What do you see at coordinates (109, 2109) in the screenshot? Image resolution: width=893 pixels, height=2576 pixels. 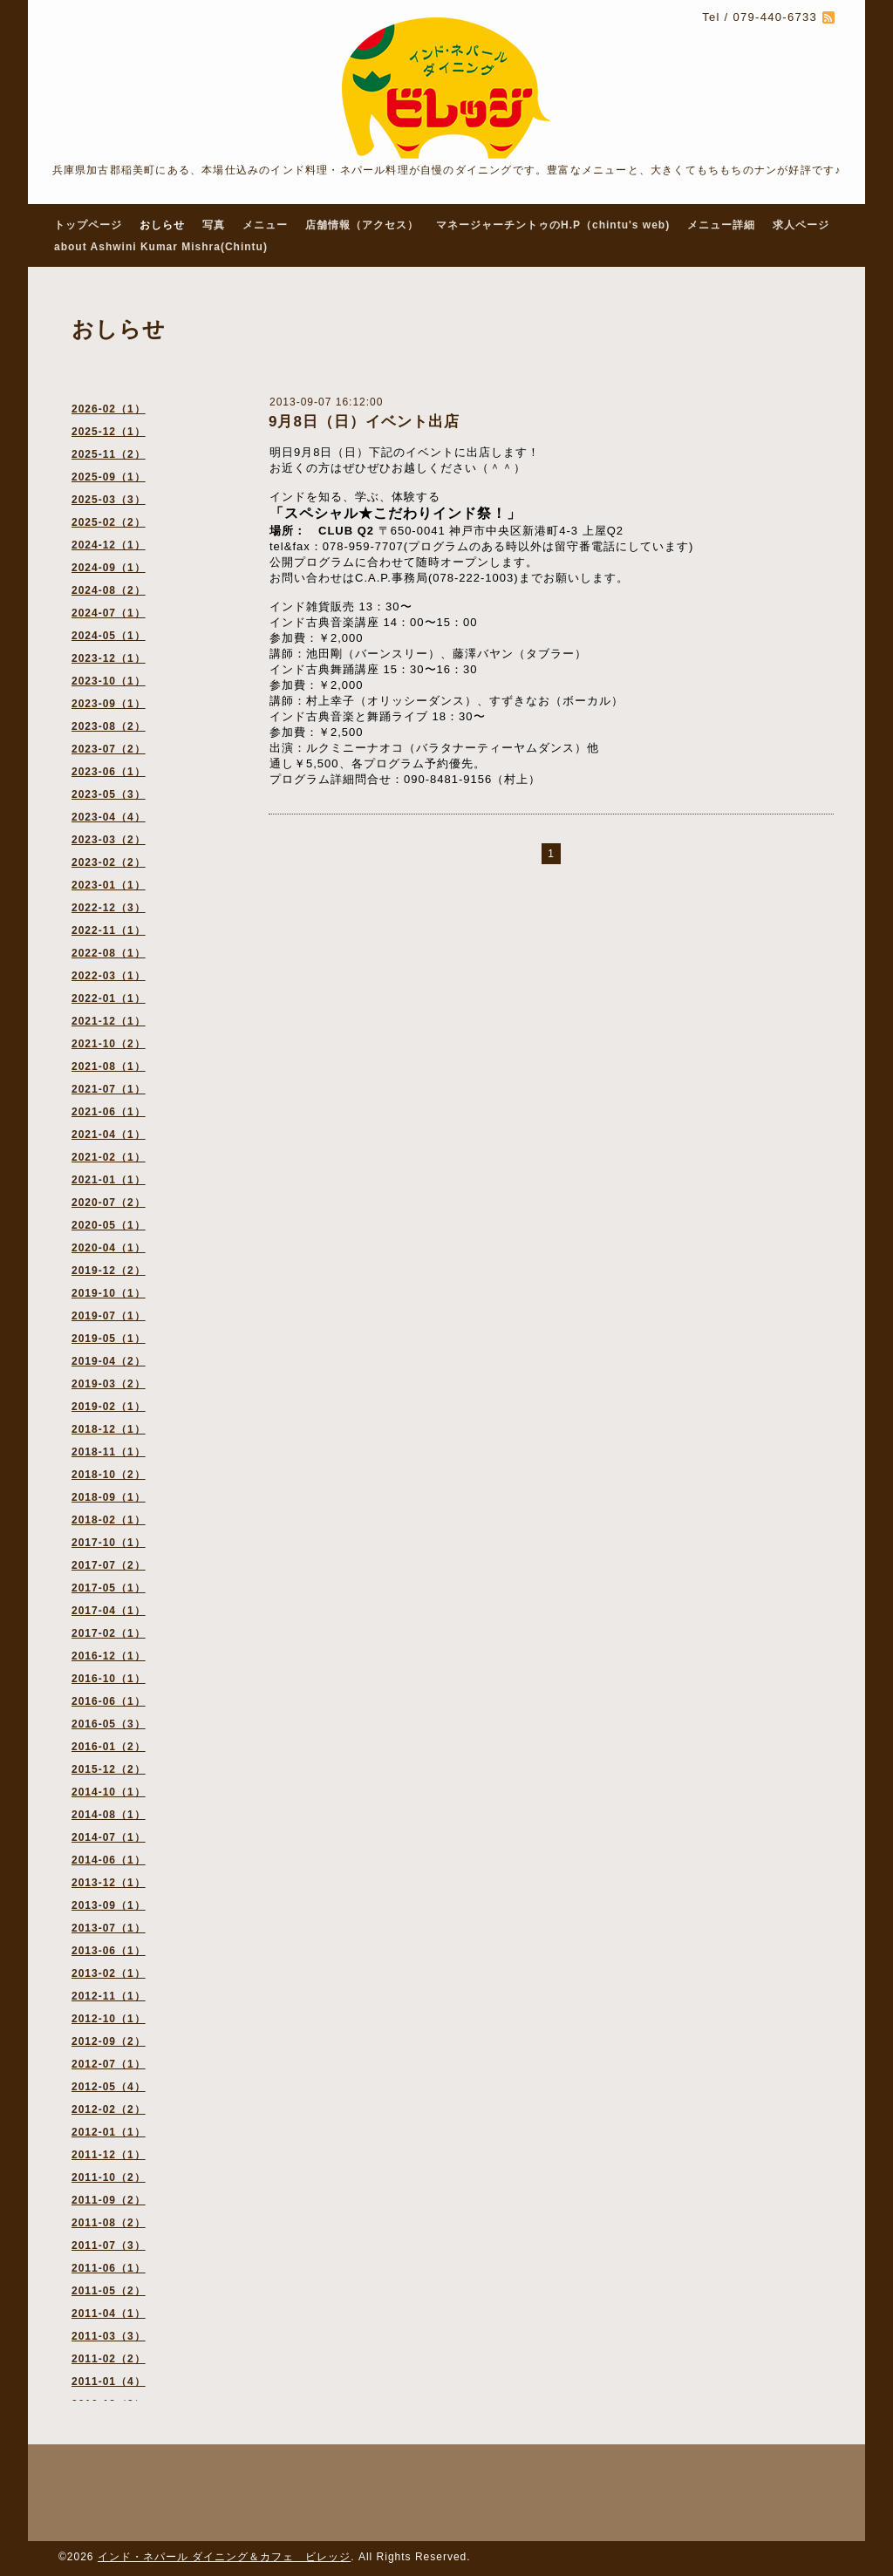 I see `2012-02（2）` at bounding box center [109, 2109].